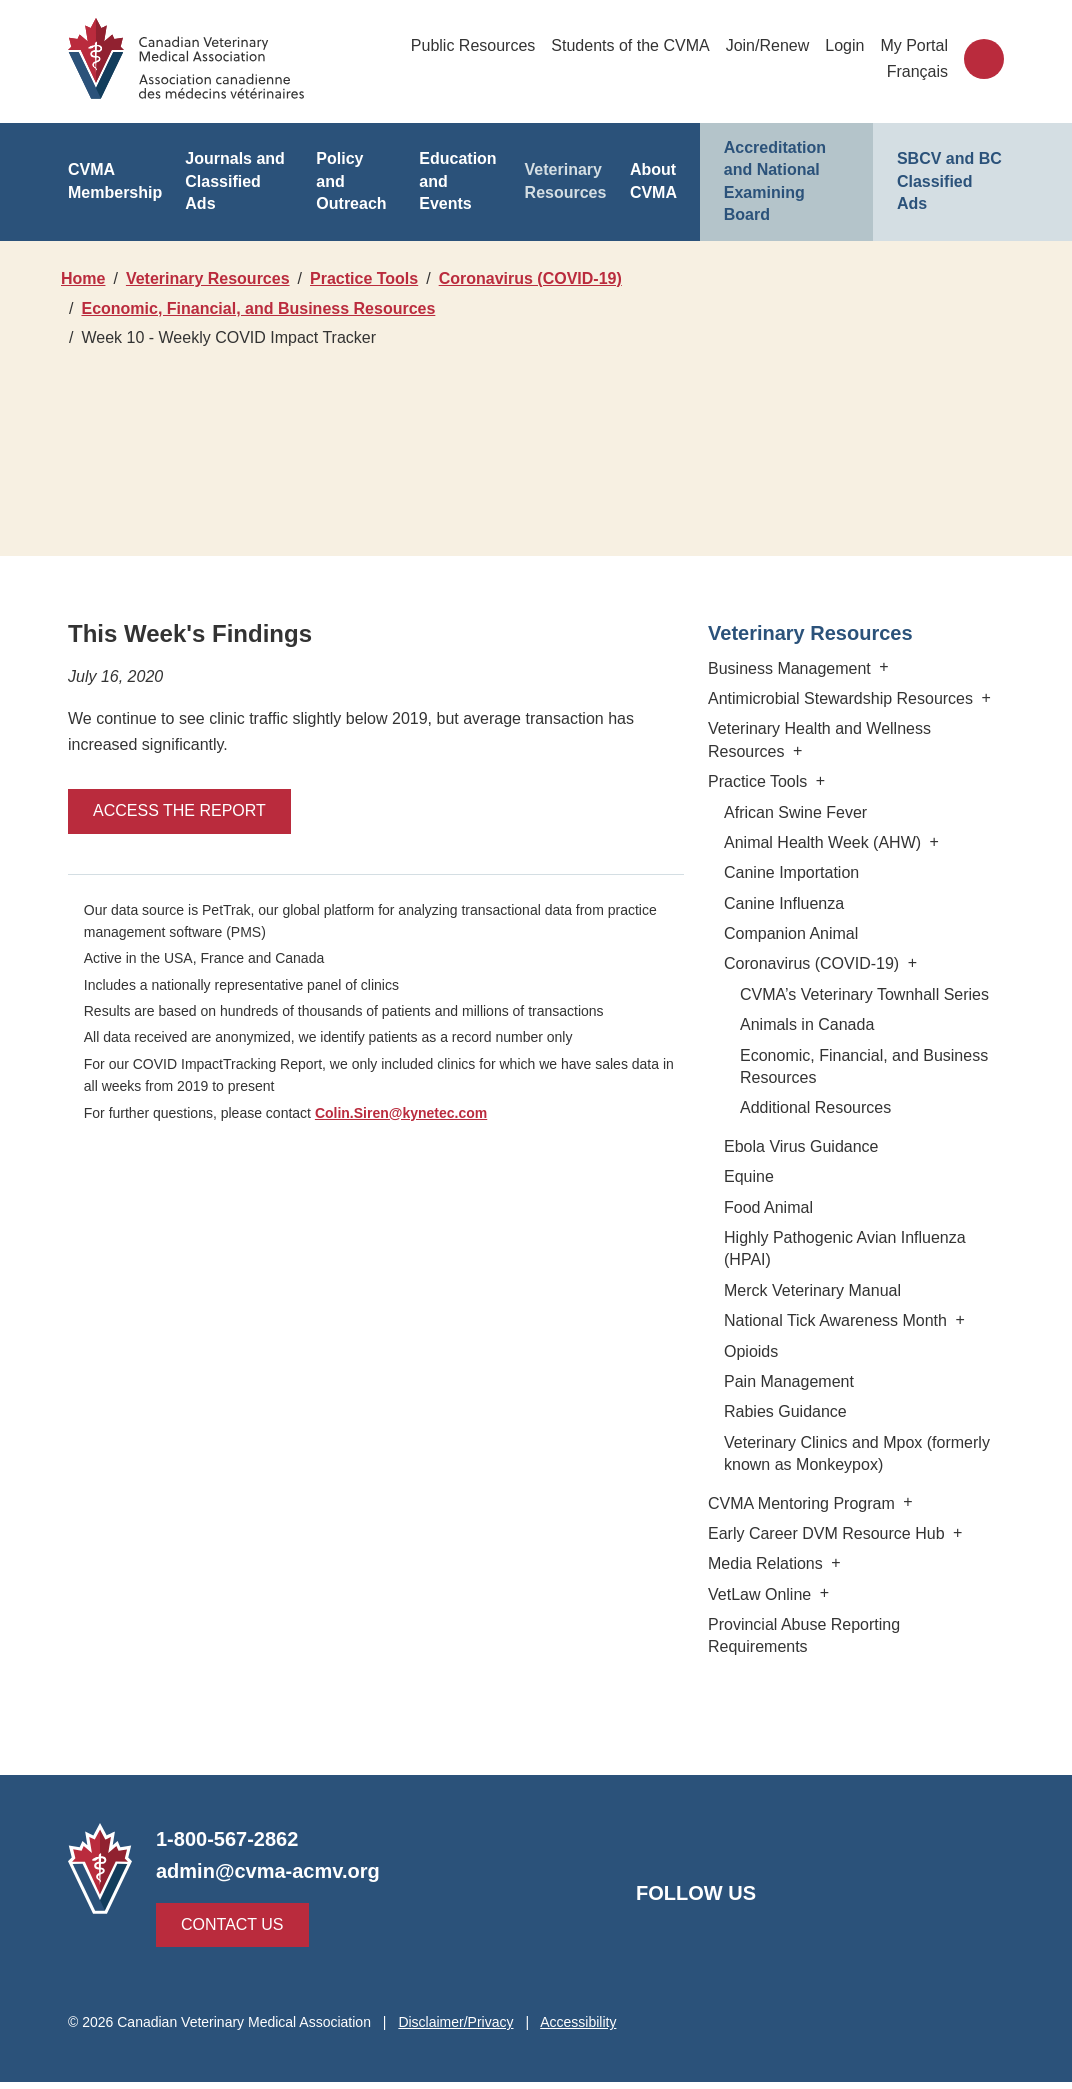 Image resolution: width=1072 pixels, height=2089 pixels. Describe the element at coordinates (945, 170) in the screenshot. I see `SBCV and BC Classified Ads` at that location.